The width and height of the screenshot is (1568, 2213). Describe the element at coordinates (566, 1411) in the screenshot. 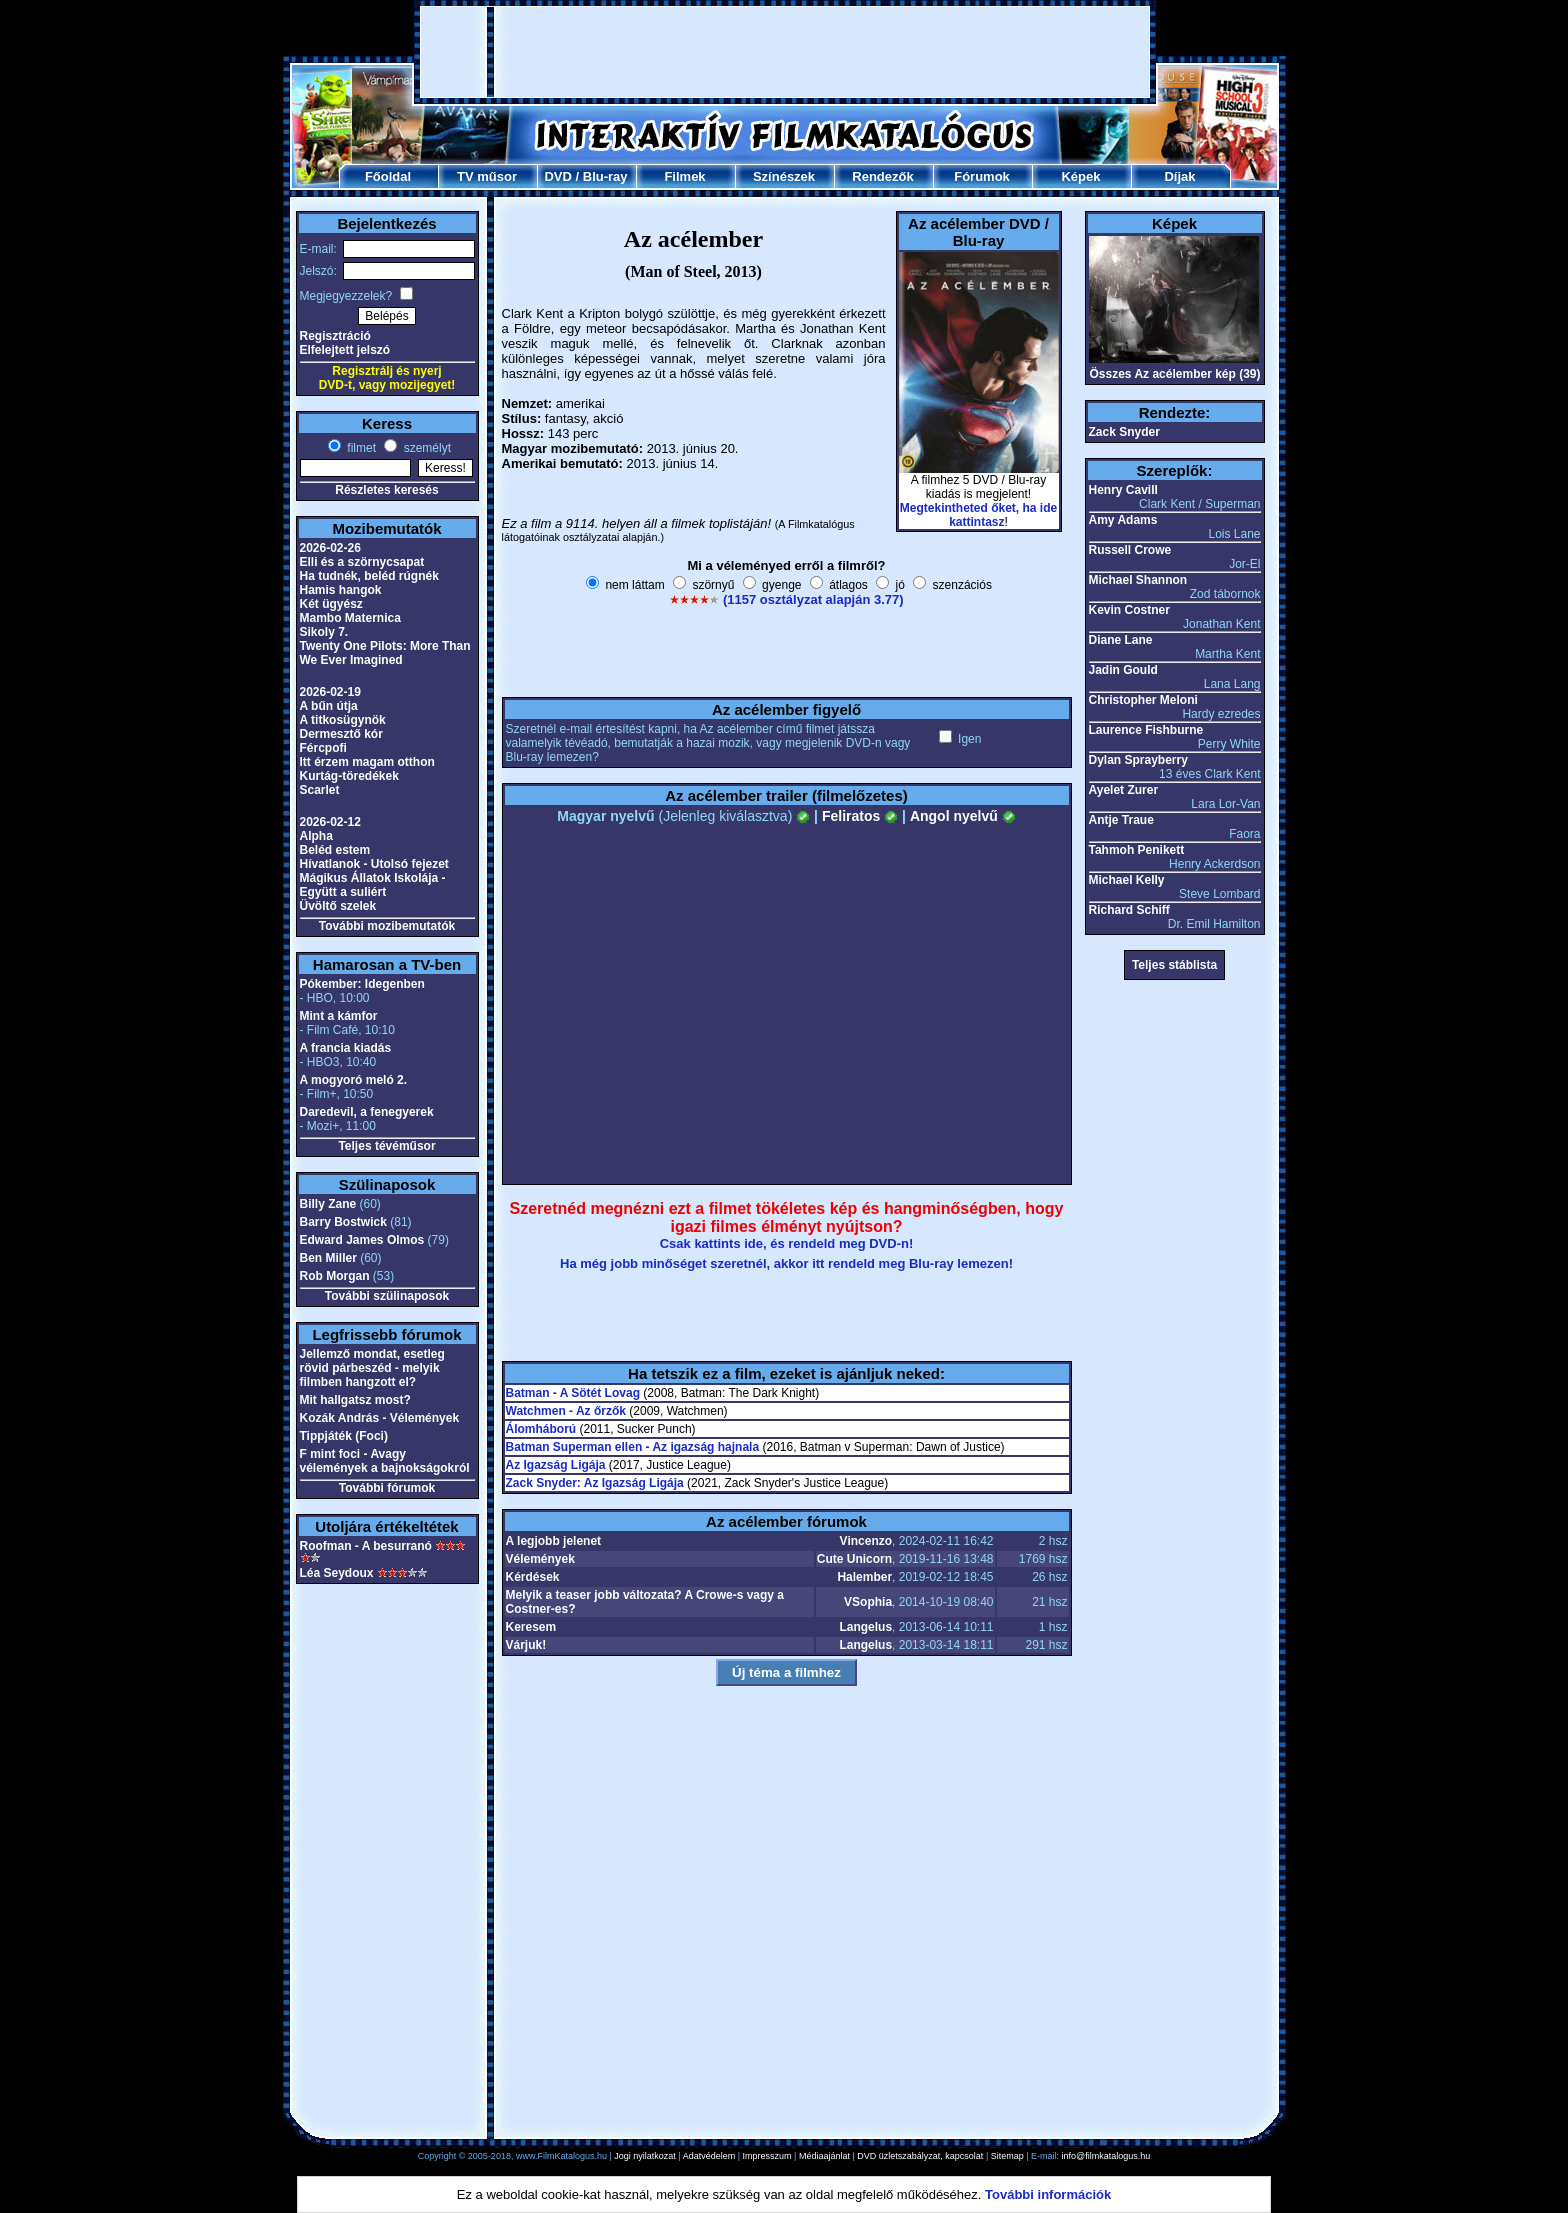

I see `Watchmen - Az őrzők` at that location.